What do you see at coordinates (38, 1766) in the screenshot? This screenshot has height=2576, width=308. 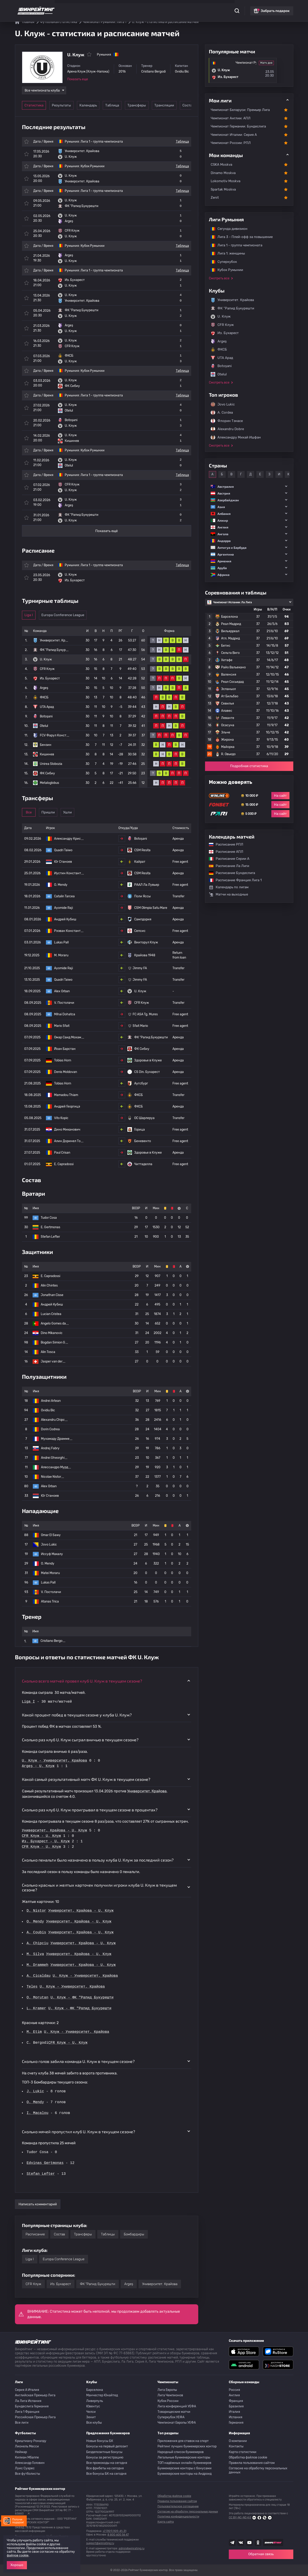 I see `Argeș - U. Клуж` at bounding box center [38, 1766].